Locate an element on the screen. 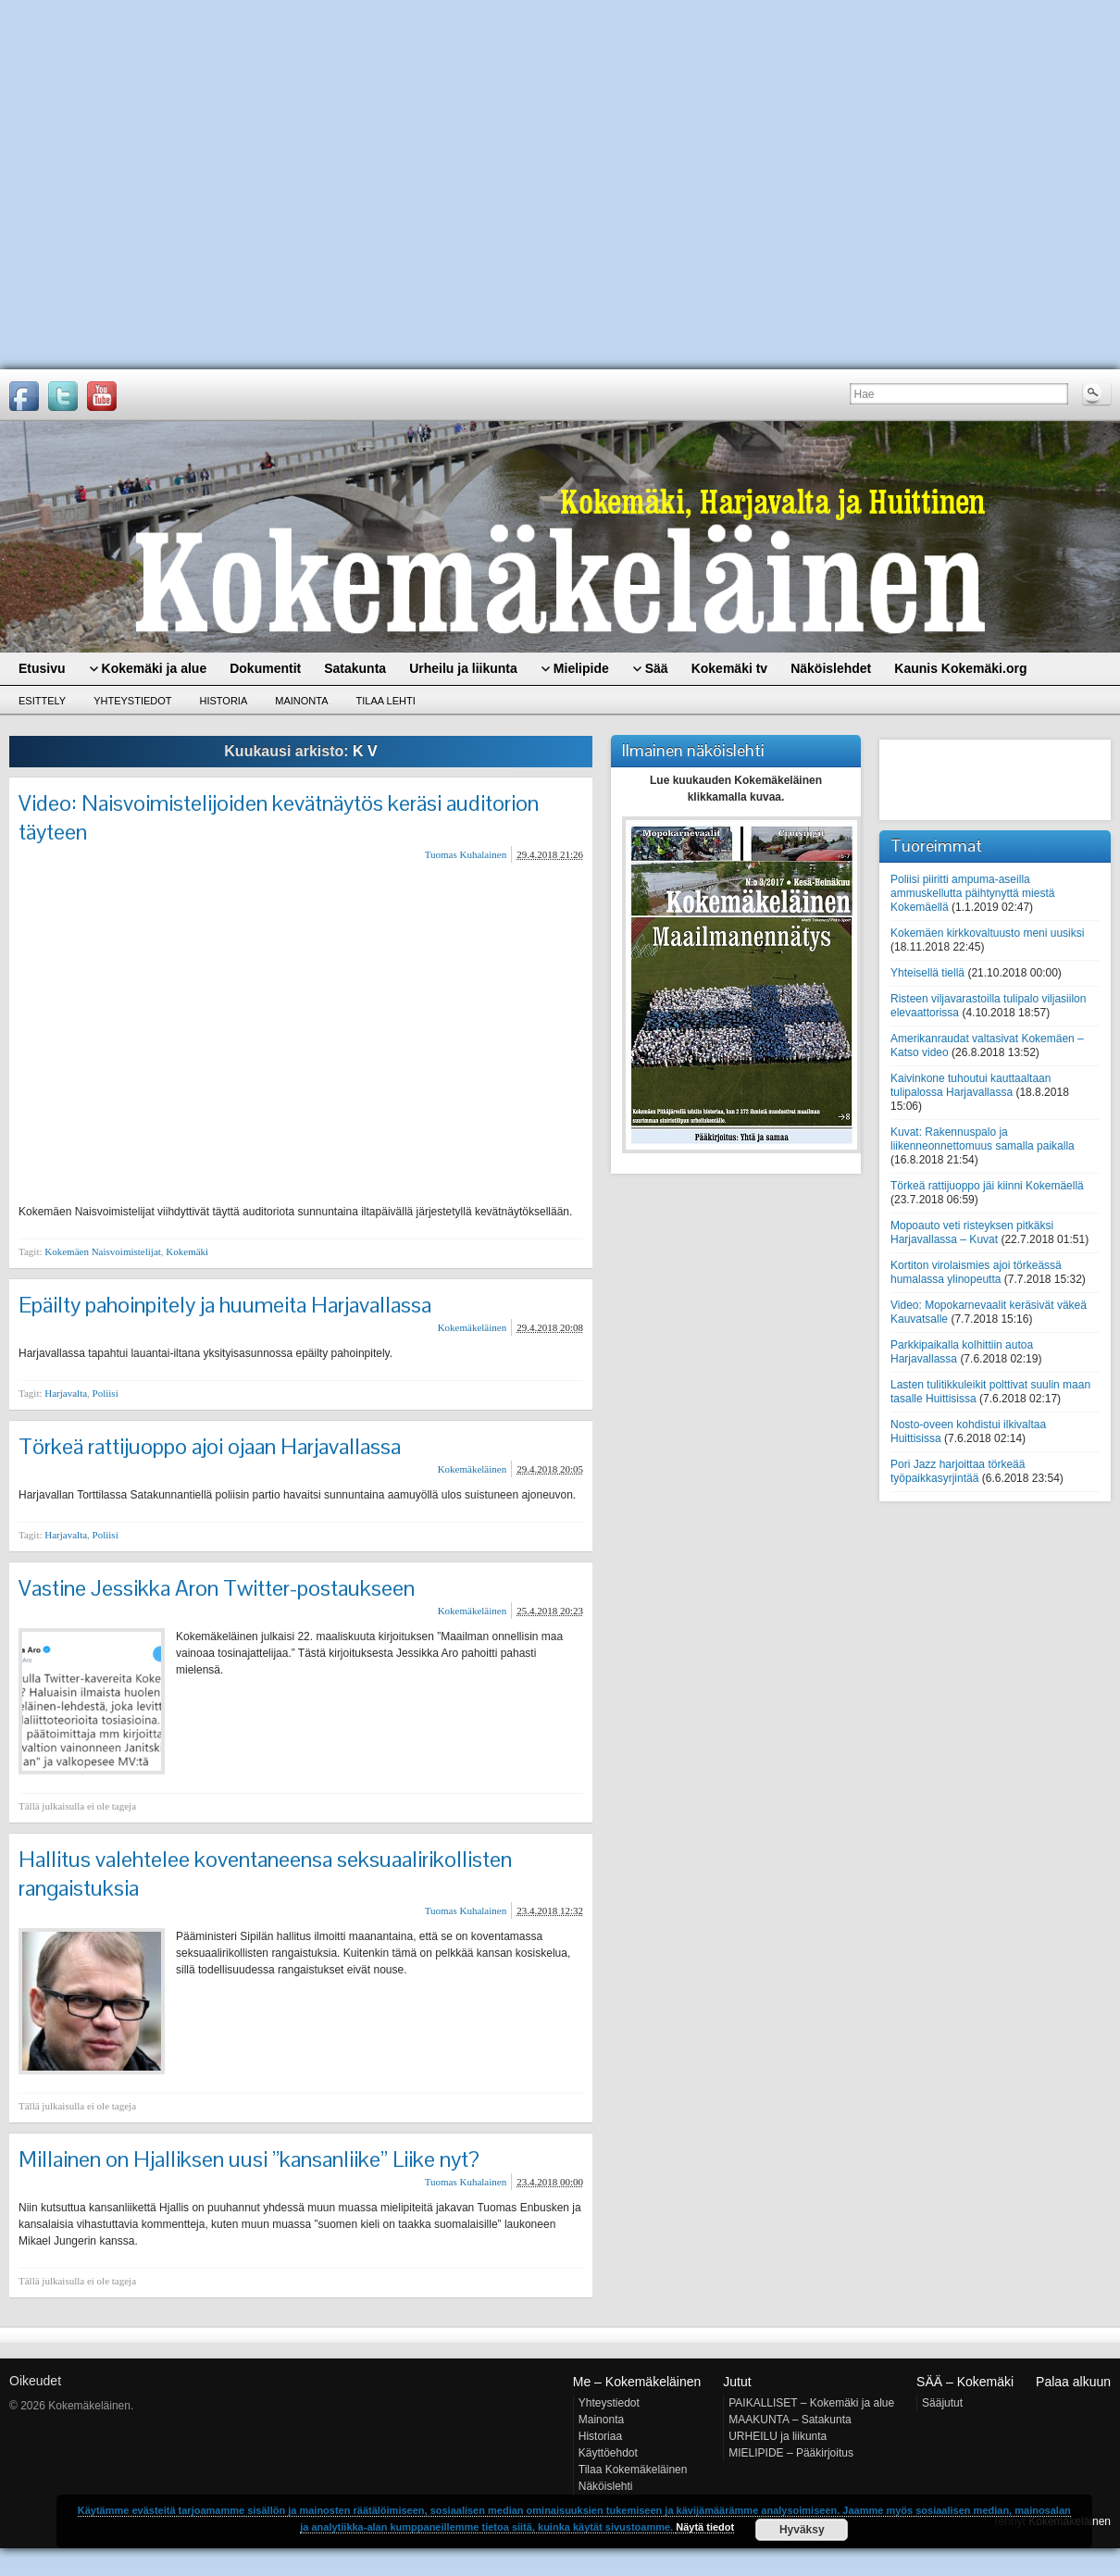 Image resolution: width=1120 pixels, height=2576 pixels. Kortiton virolaismies ajoi törkeässä humalassa ylinopeutta is located at coordinates (976, 1272).